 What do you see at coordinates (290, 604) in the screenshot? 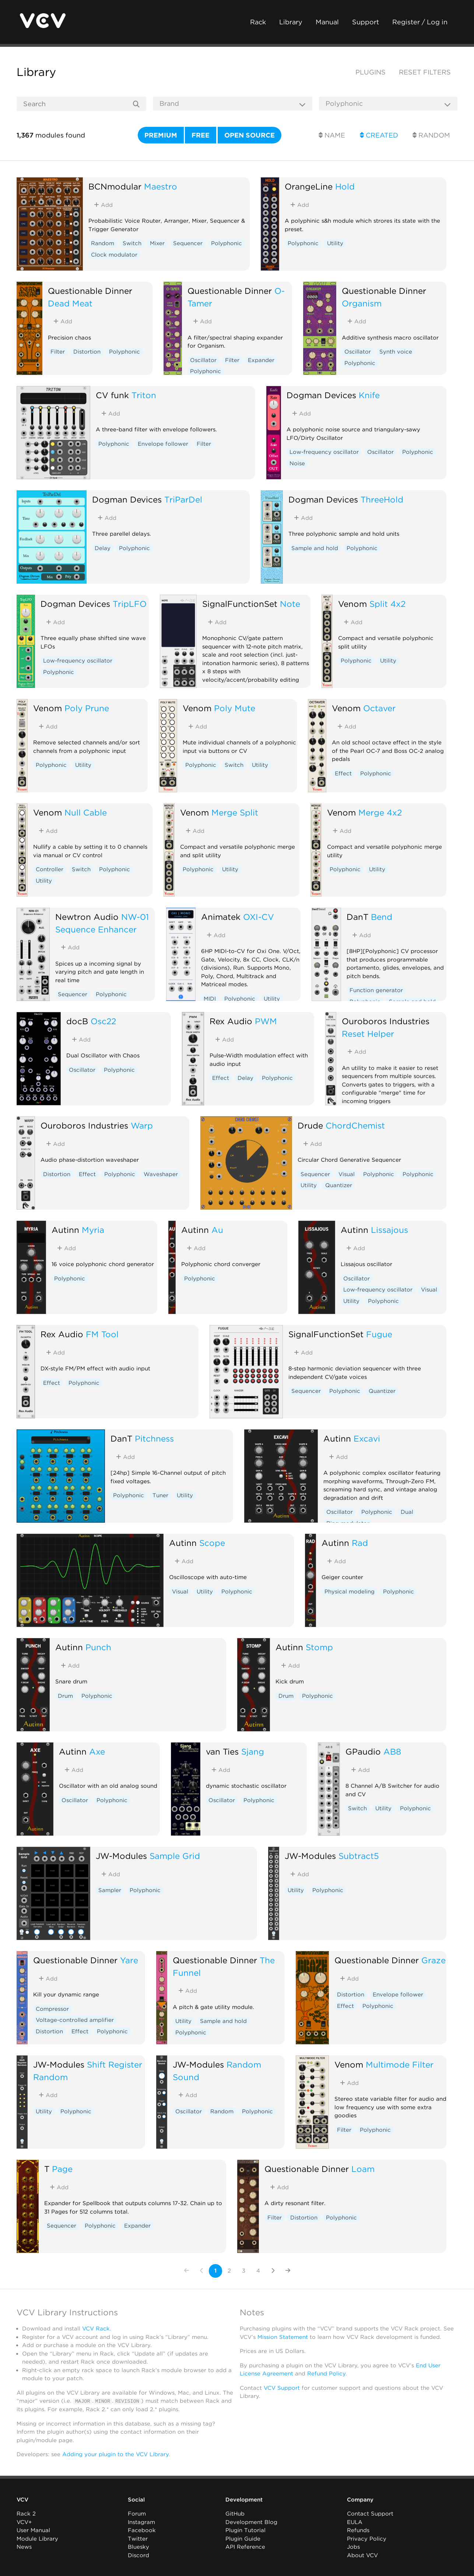
I see `Note` at bounding box center [290, 604].